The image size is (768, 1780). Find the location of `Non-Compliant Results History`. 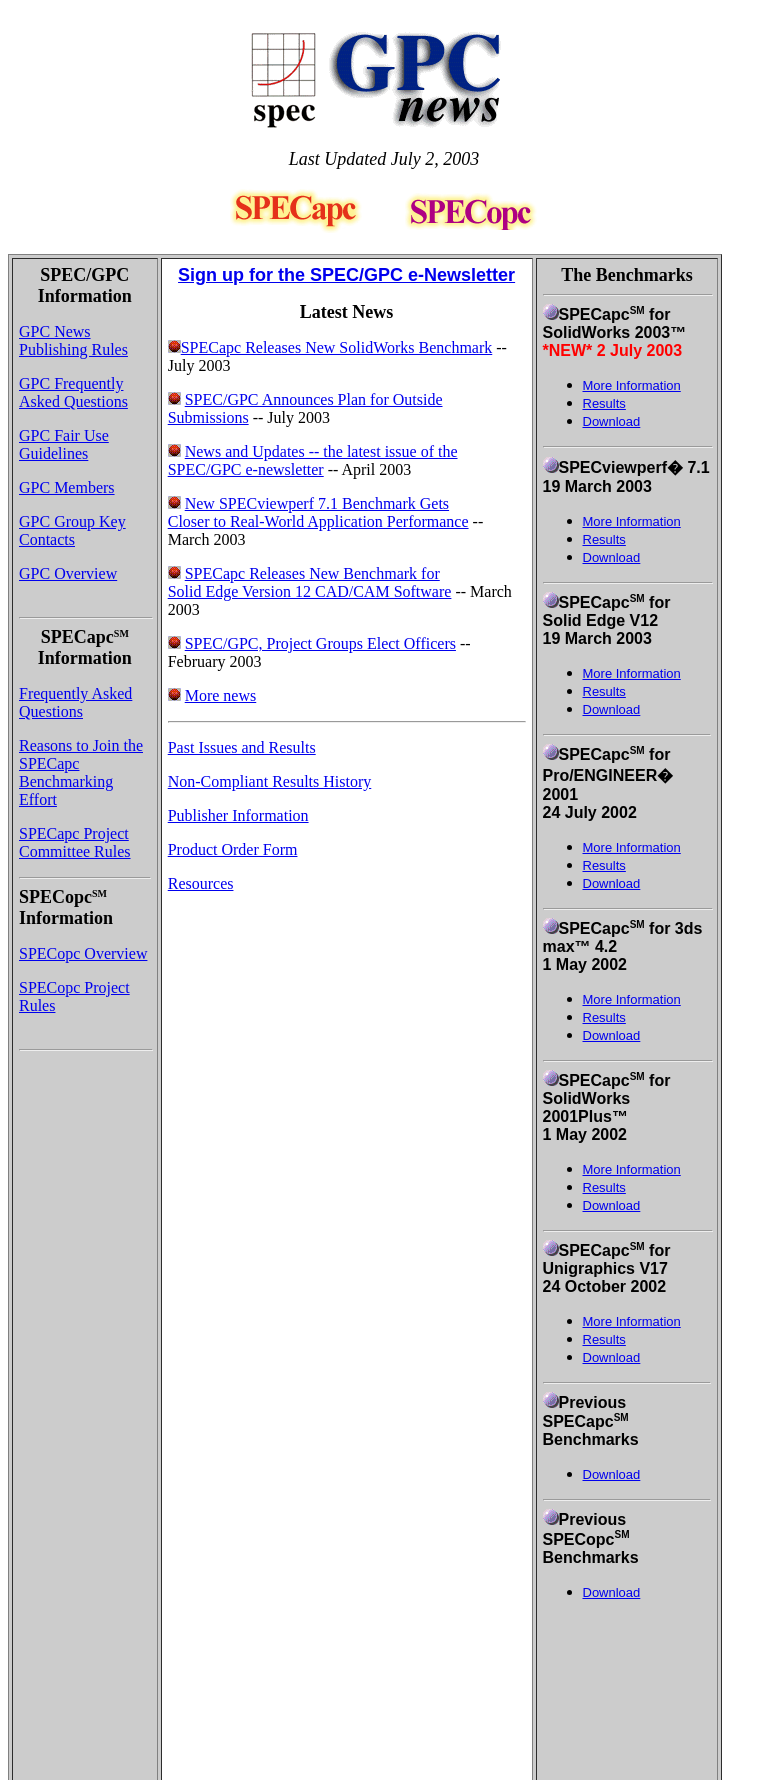

Non-Compliant Results History is located at coordinates (270, 781).